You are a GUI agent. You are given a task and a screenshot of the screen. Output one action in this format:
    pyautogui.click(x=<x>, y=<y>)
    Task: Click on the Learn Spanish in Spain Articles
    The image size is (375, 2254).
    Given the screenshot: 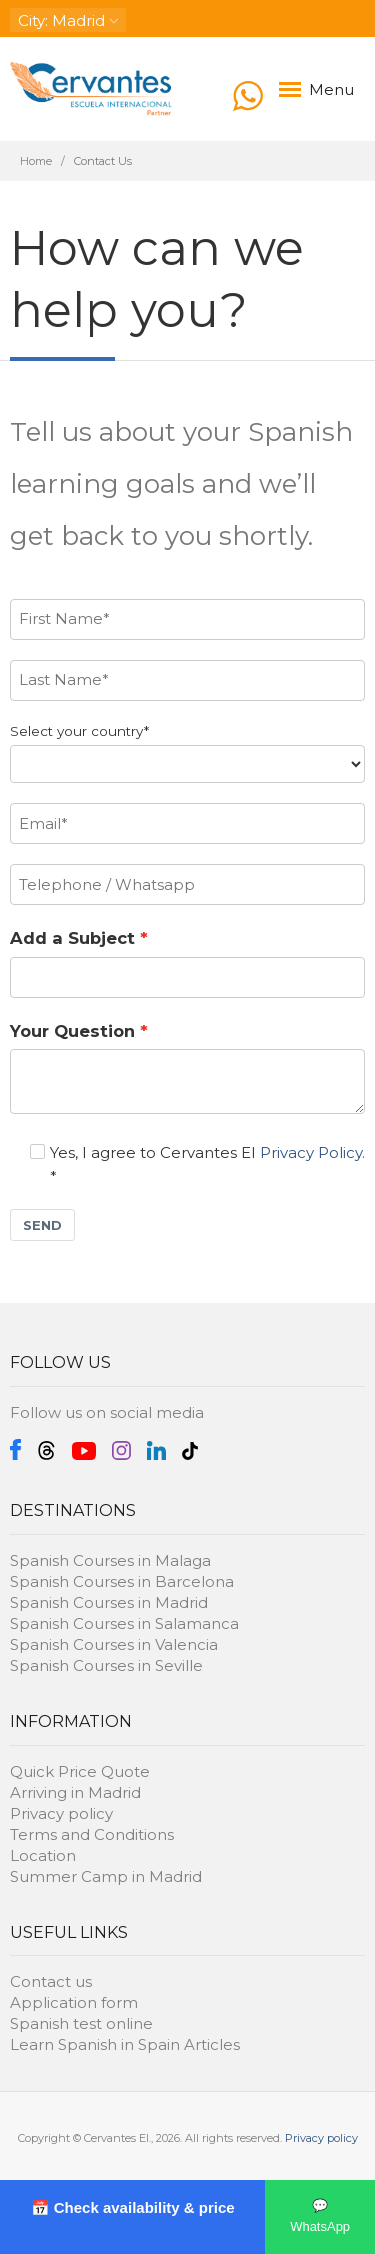 What is the action you would take?
    pyautogui.click(x=125, y=2044)
    